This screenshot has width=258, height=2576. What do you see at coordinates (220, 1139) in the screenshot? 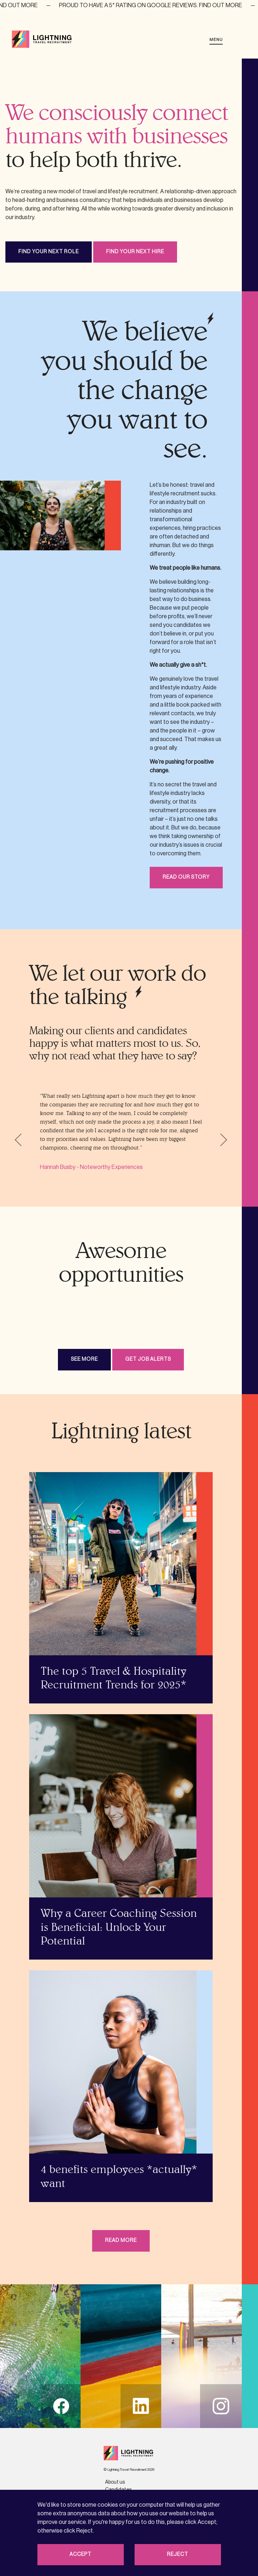
I see `Next [button]` at bounding box center [220, 1139].